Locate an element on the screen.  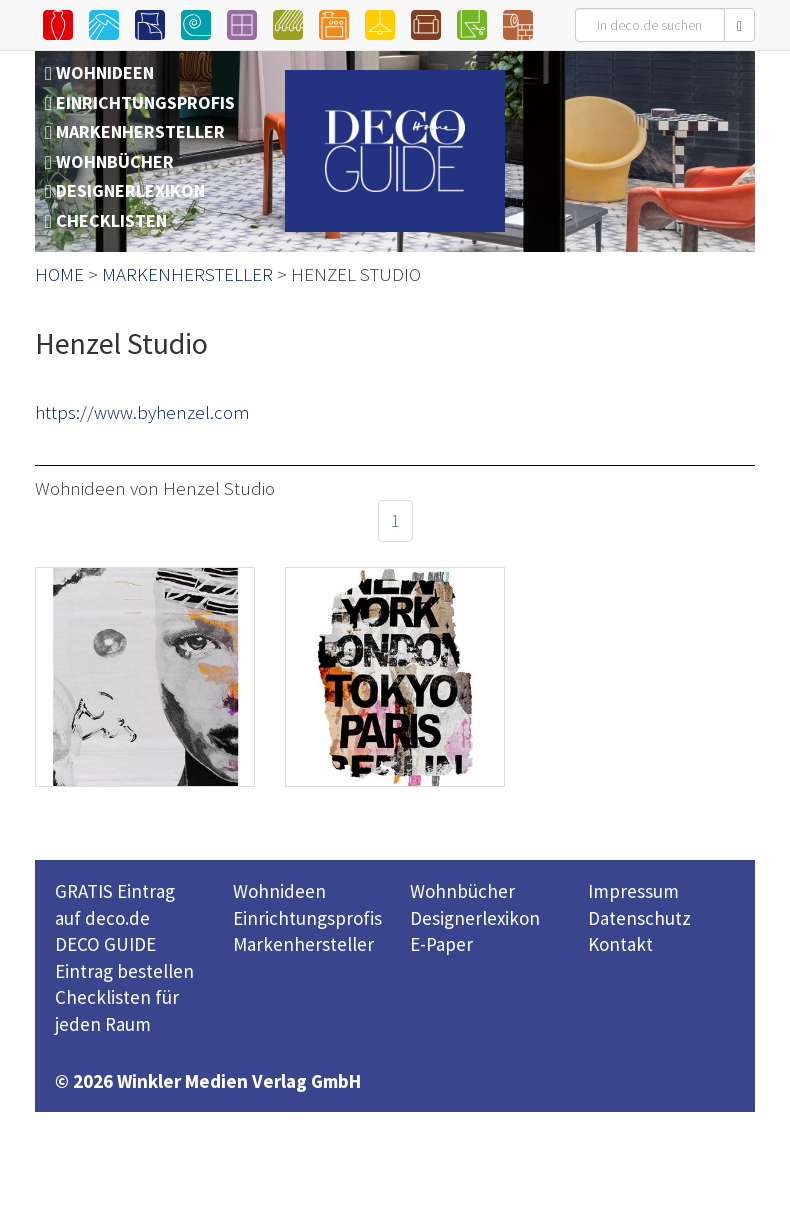
EINRICHTUNGSPROFIS is located at coordinates (145, 102).